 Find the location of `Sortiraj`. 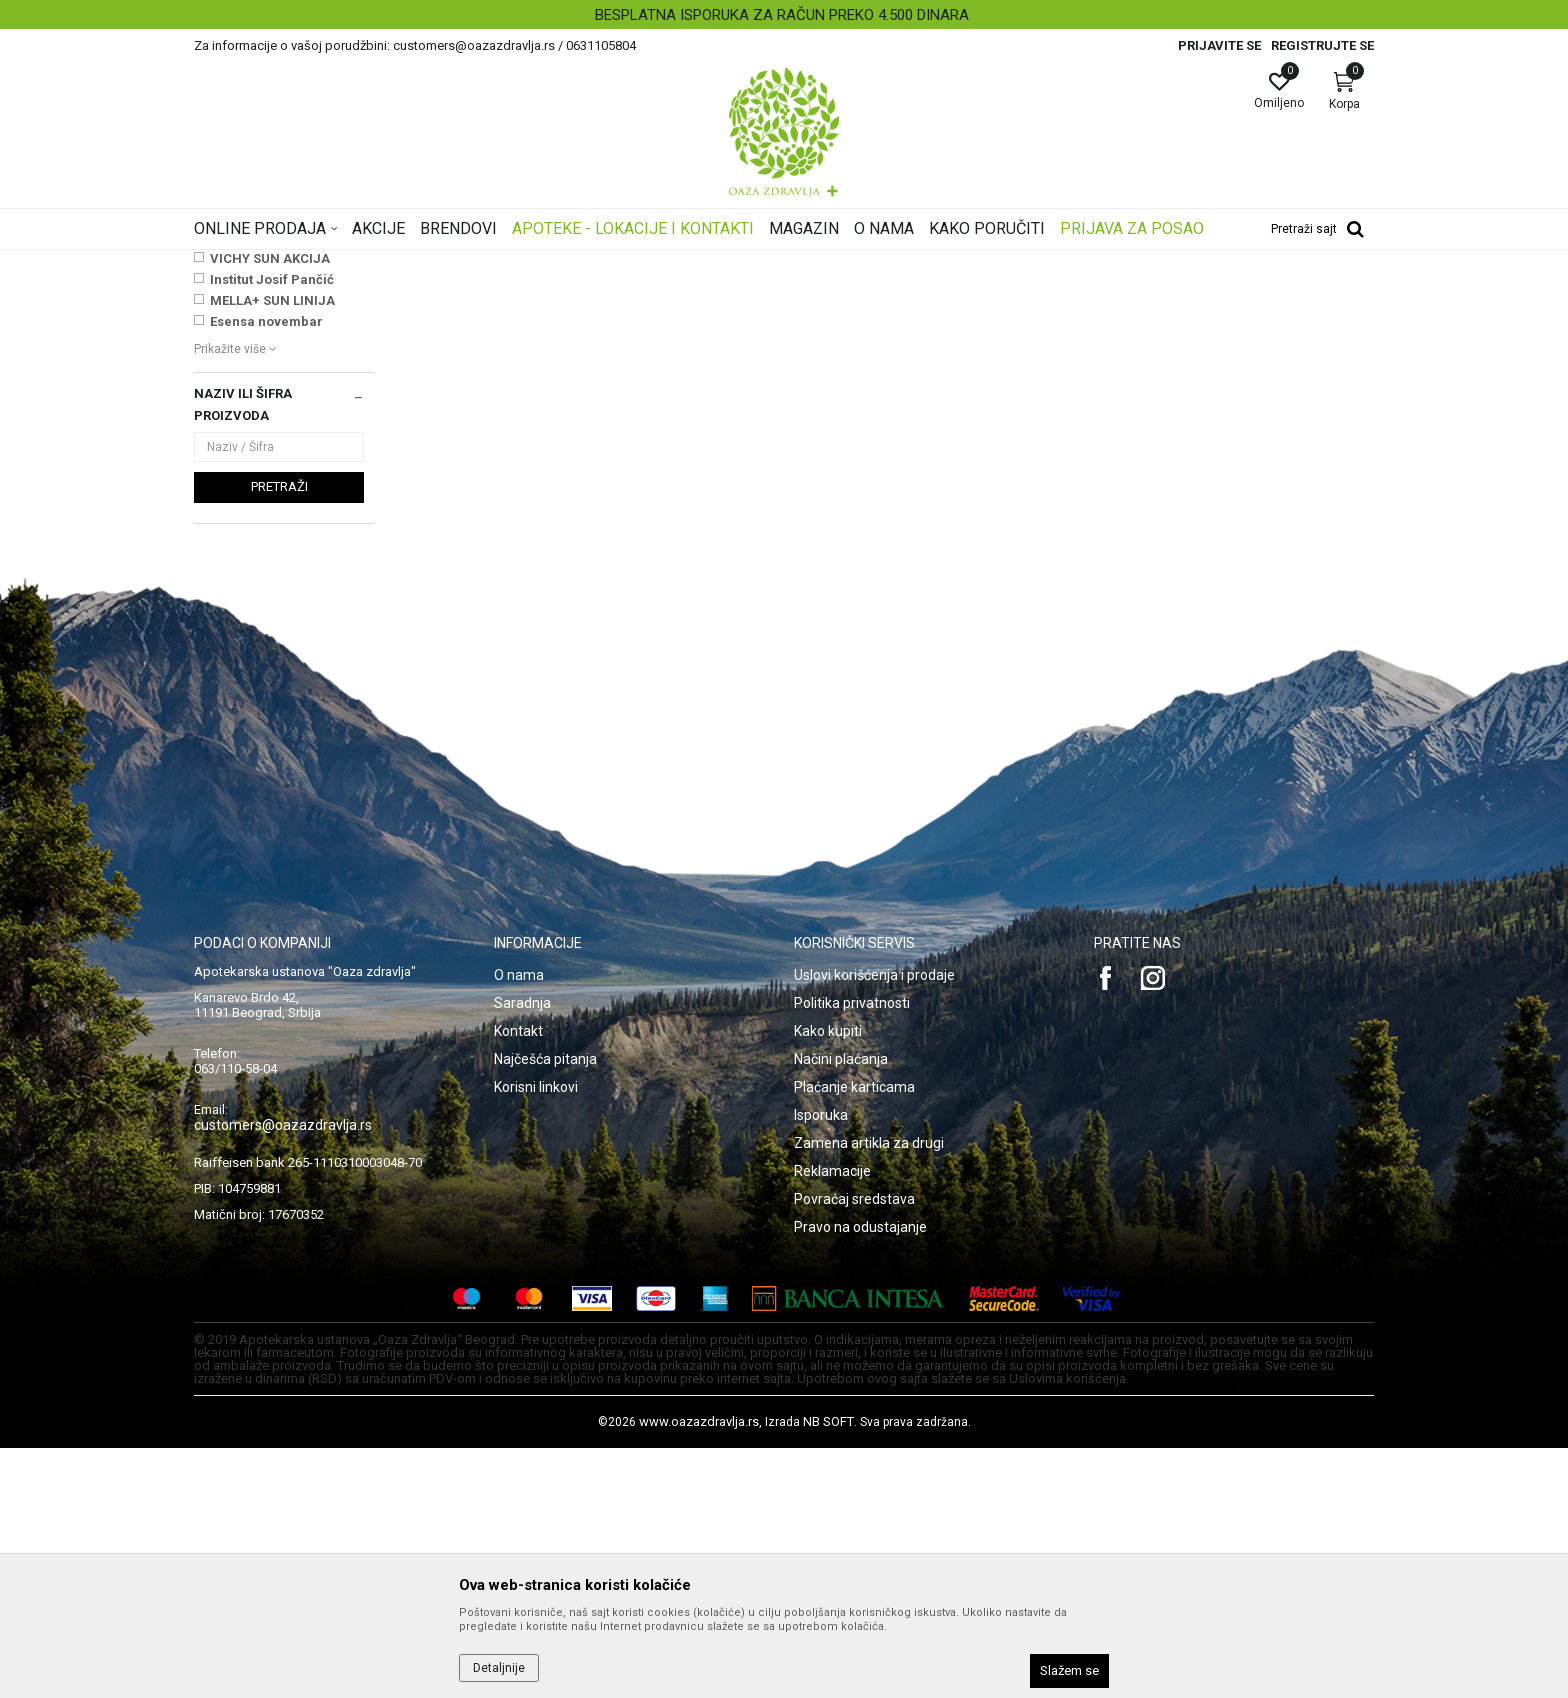

Sortiraj is located at coordinates (944, 294).